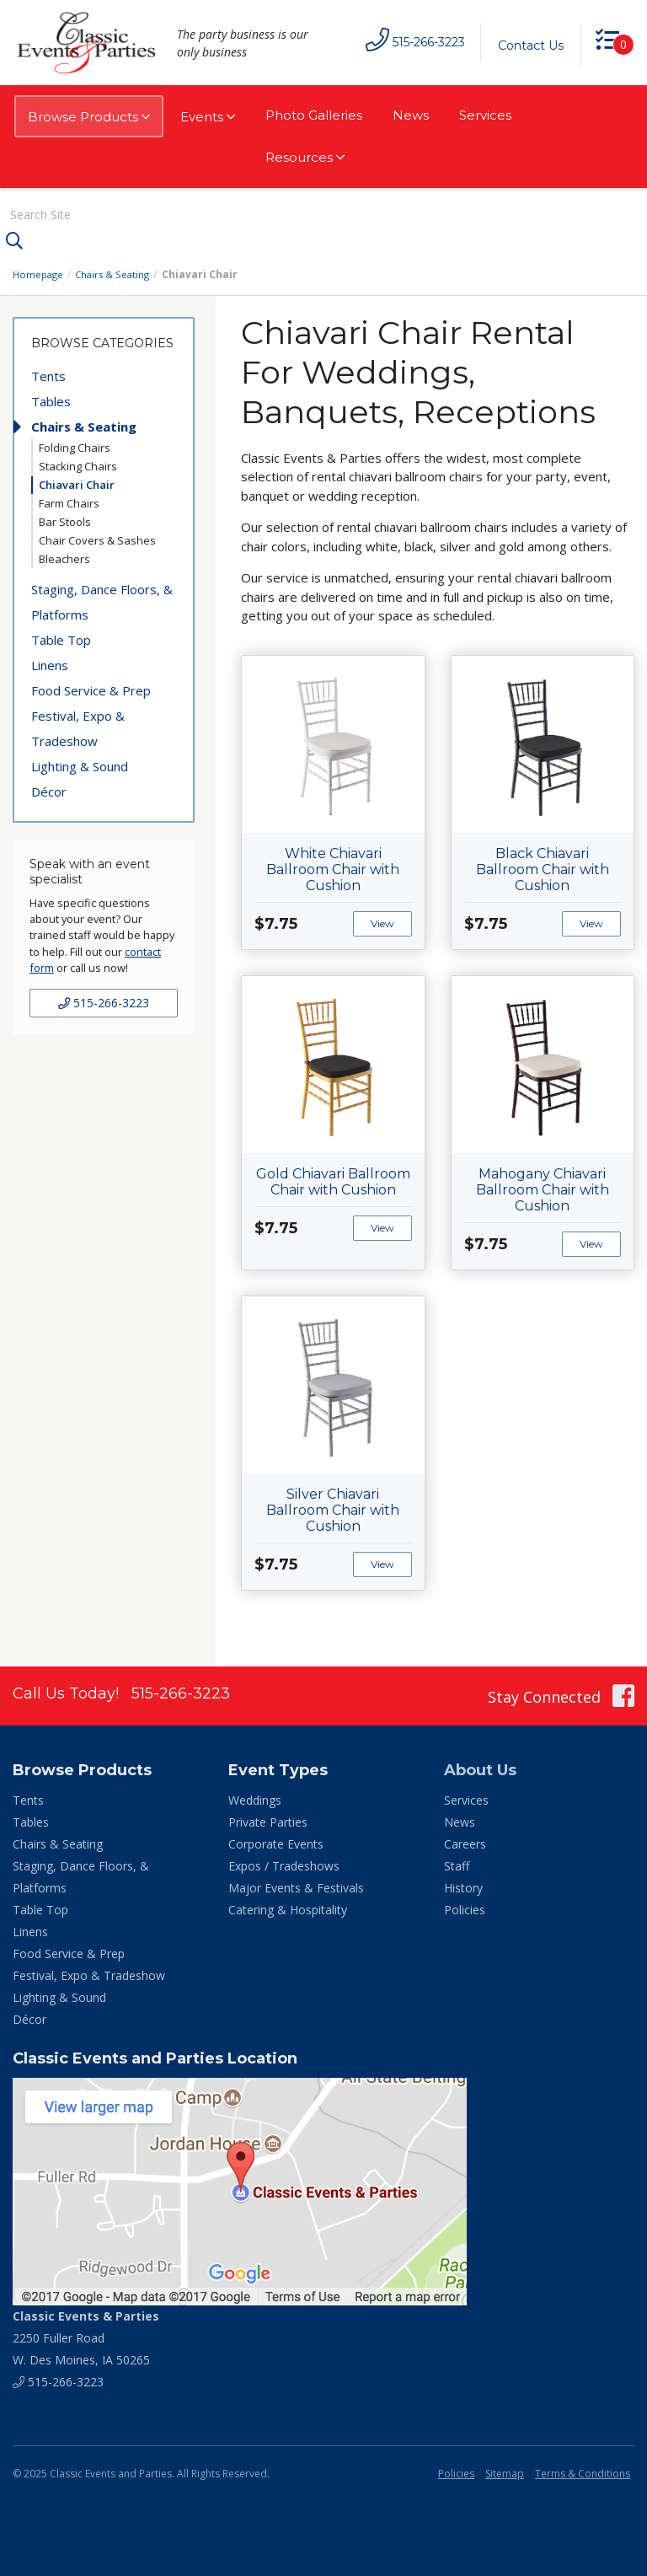 Image resolution: width=647 pixels, height=2576 pixels. Describe the element at coordinates (49, 663) in the screenshot. I see `Linens` at that location.